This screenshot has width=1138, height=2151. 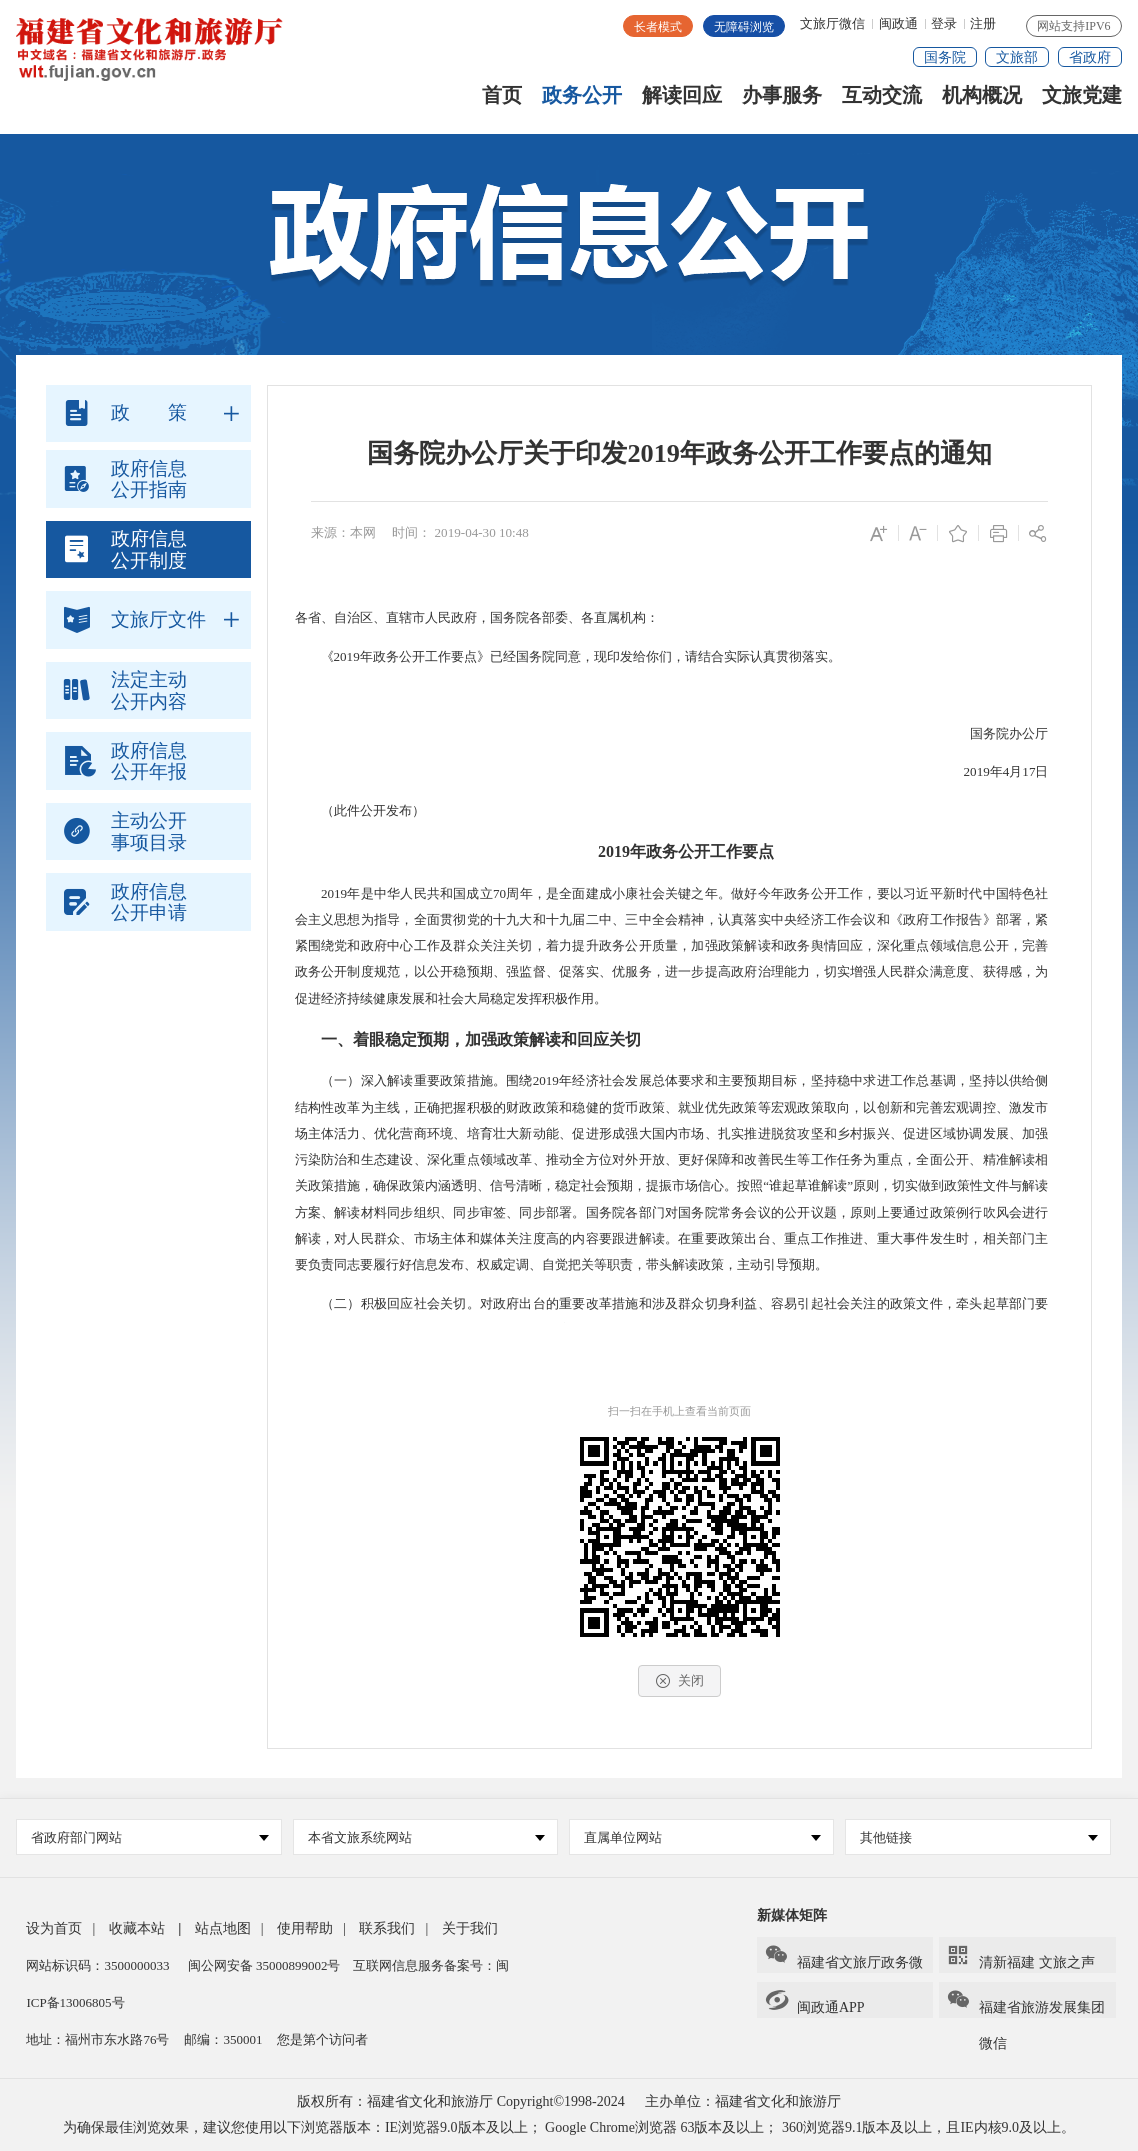 What do you see at coordinates (1020, 1956) in the screenshot?
I see `清新福建 文旅之声` at bounding box center [1020, 1956].